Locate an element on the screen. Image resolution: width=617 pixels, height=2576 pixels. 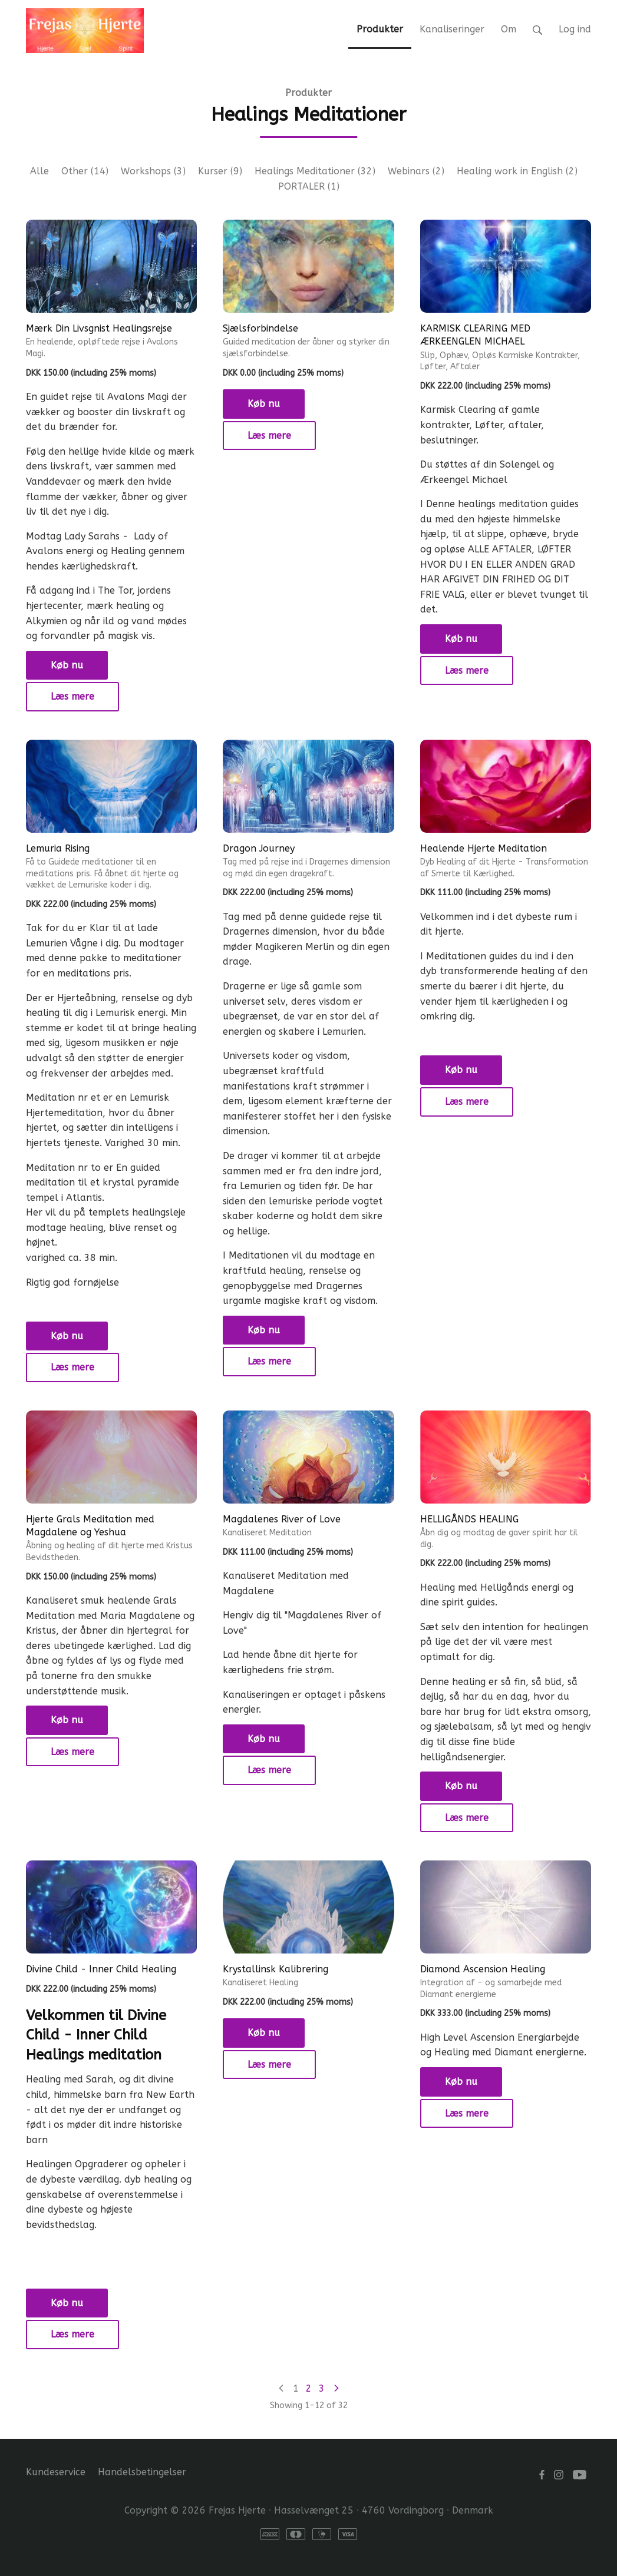
PORTALER is located at coordinates (308, 186).